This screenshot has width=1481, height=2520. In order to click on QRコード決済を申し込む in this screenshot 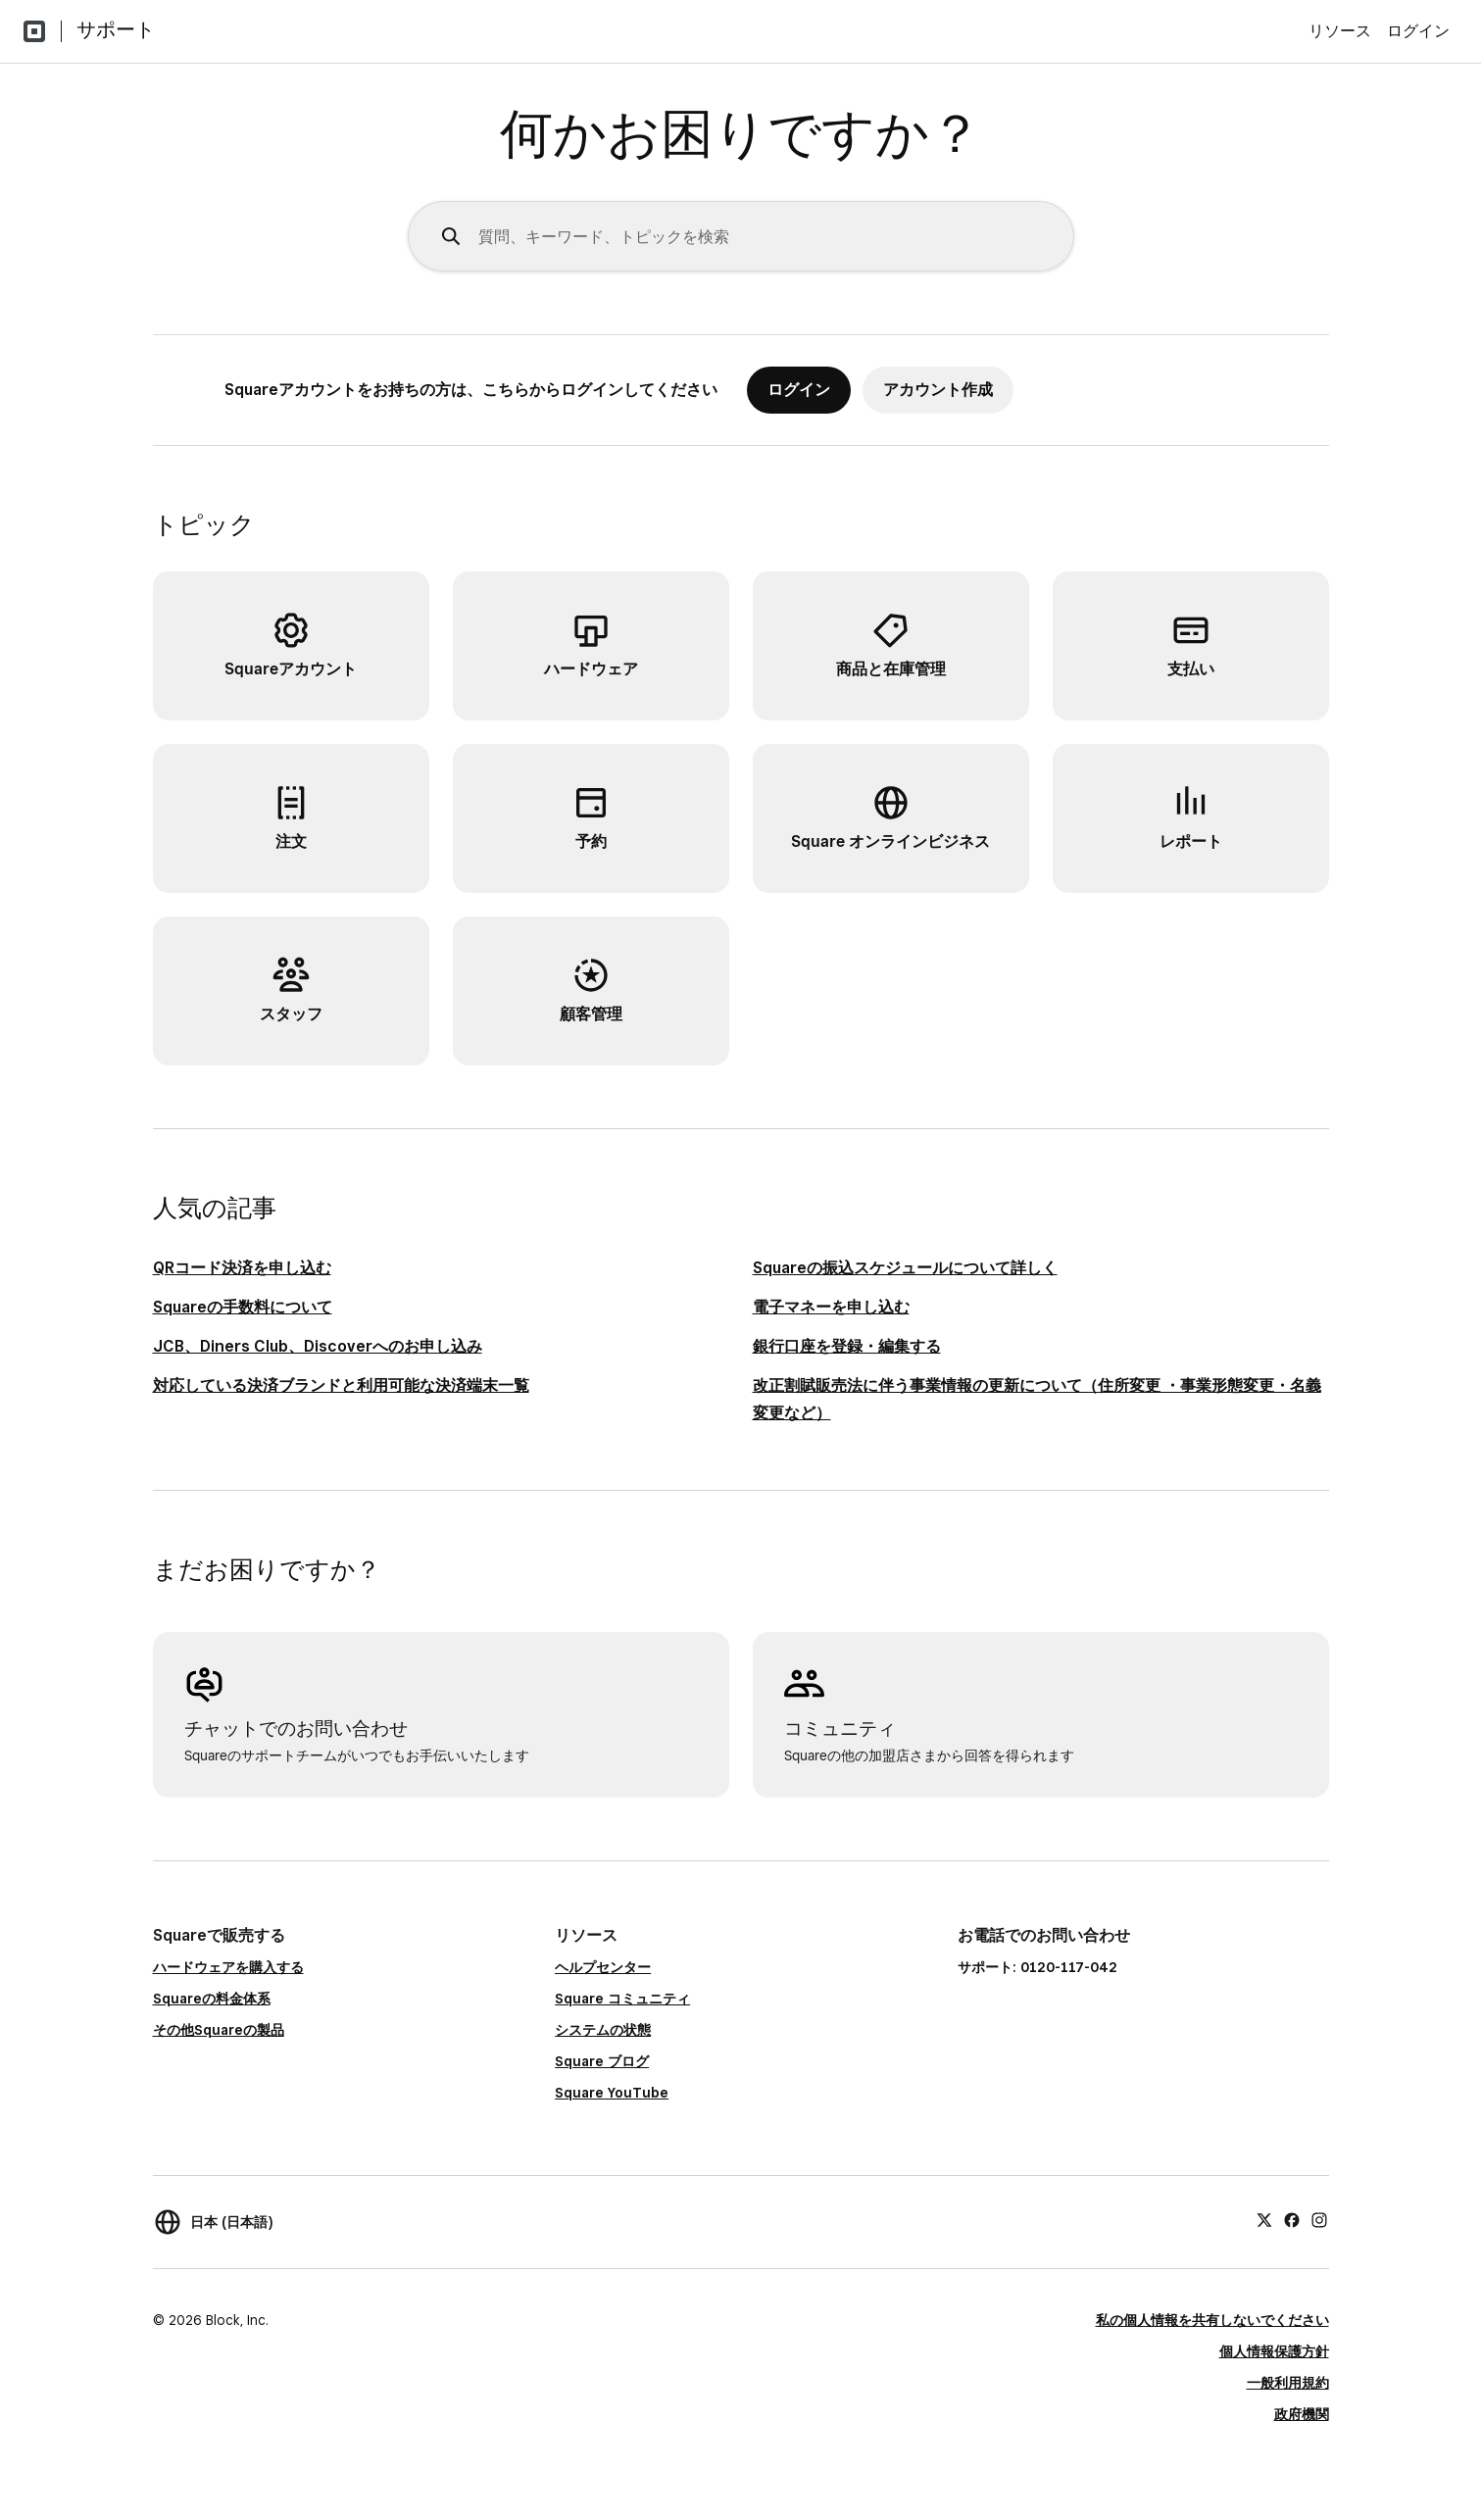, I will do `click(242, 1268)`.